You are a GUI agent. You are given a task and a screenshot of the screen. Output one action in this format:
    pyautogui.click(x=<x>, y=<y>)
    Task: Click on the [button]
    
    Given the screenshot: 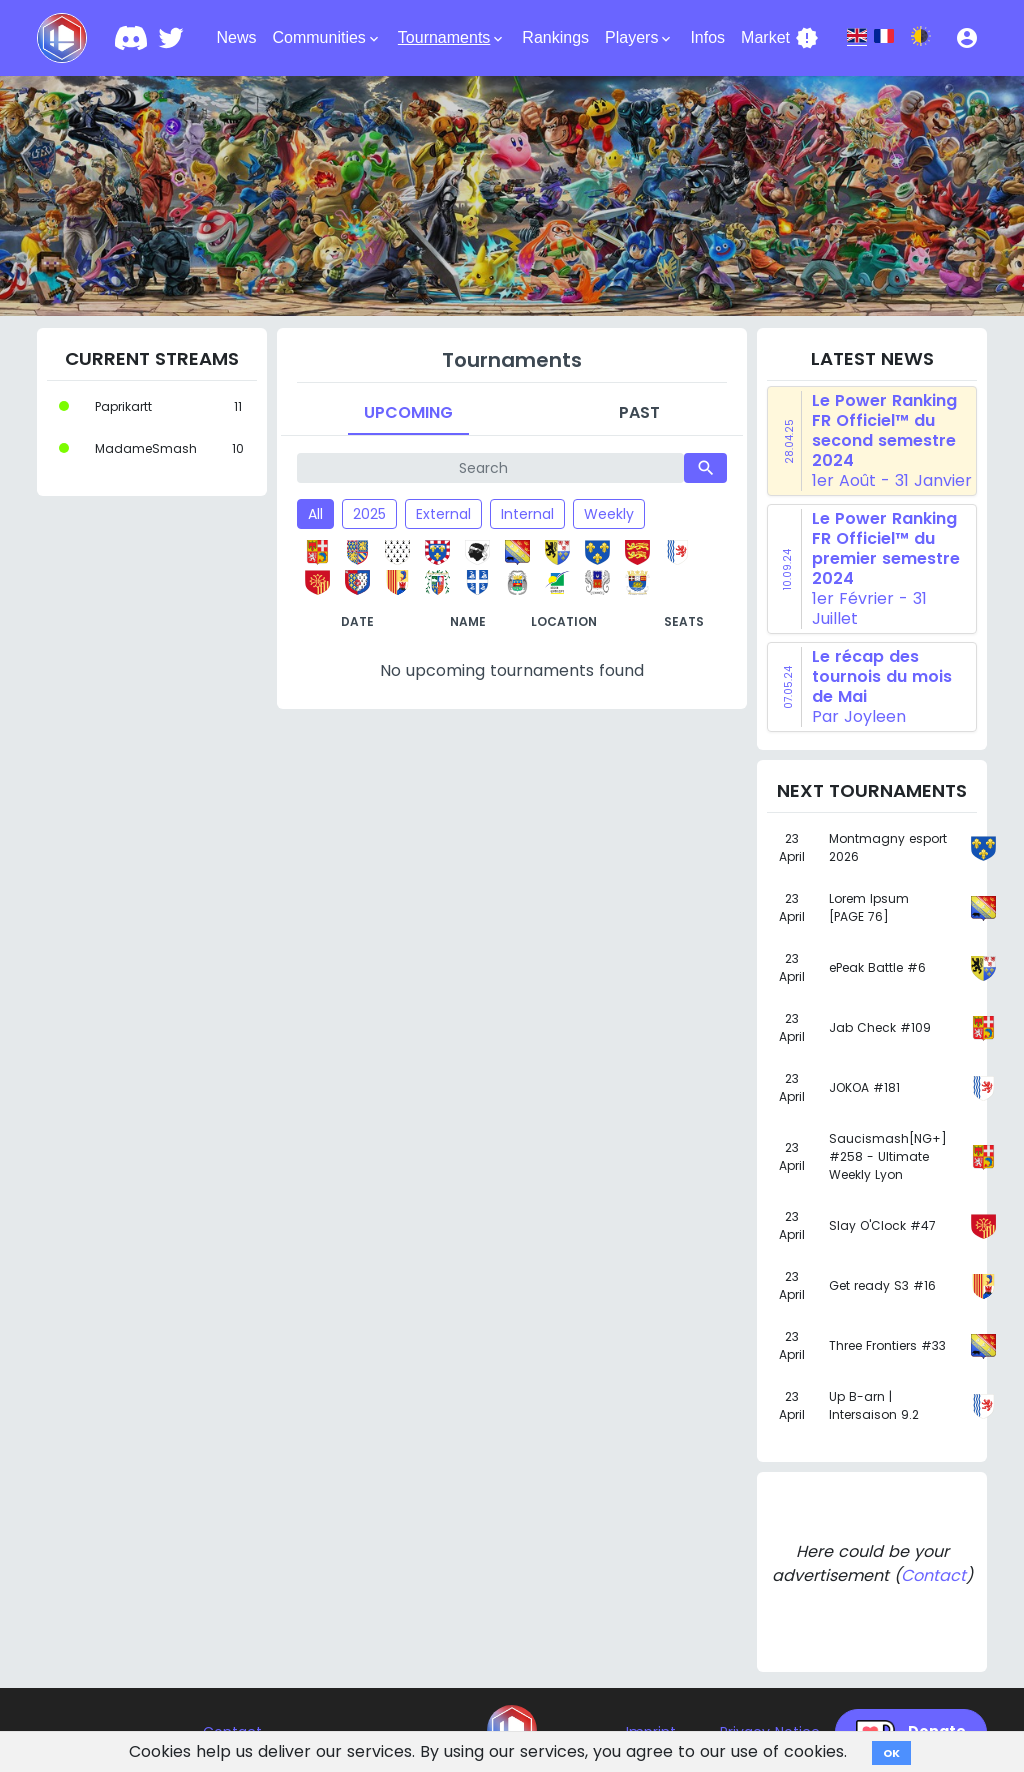 What is the action you would take?
    pyautogui.click(x=967, y=38)
    